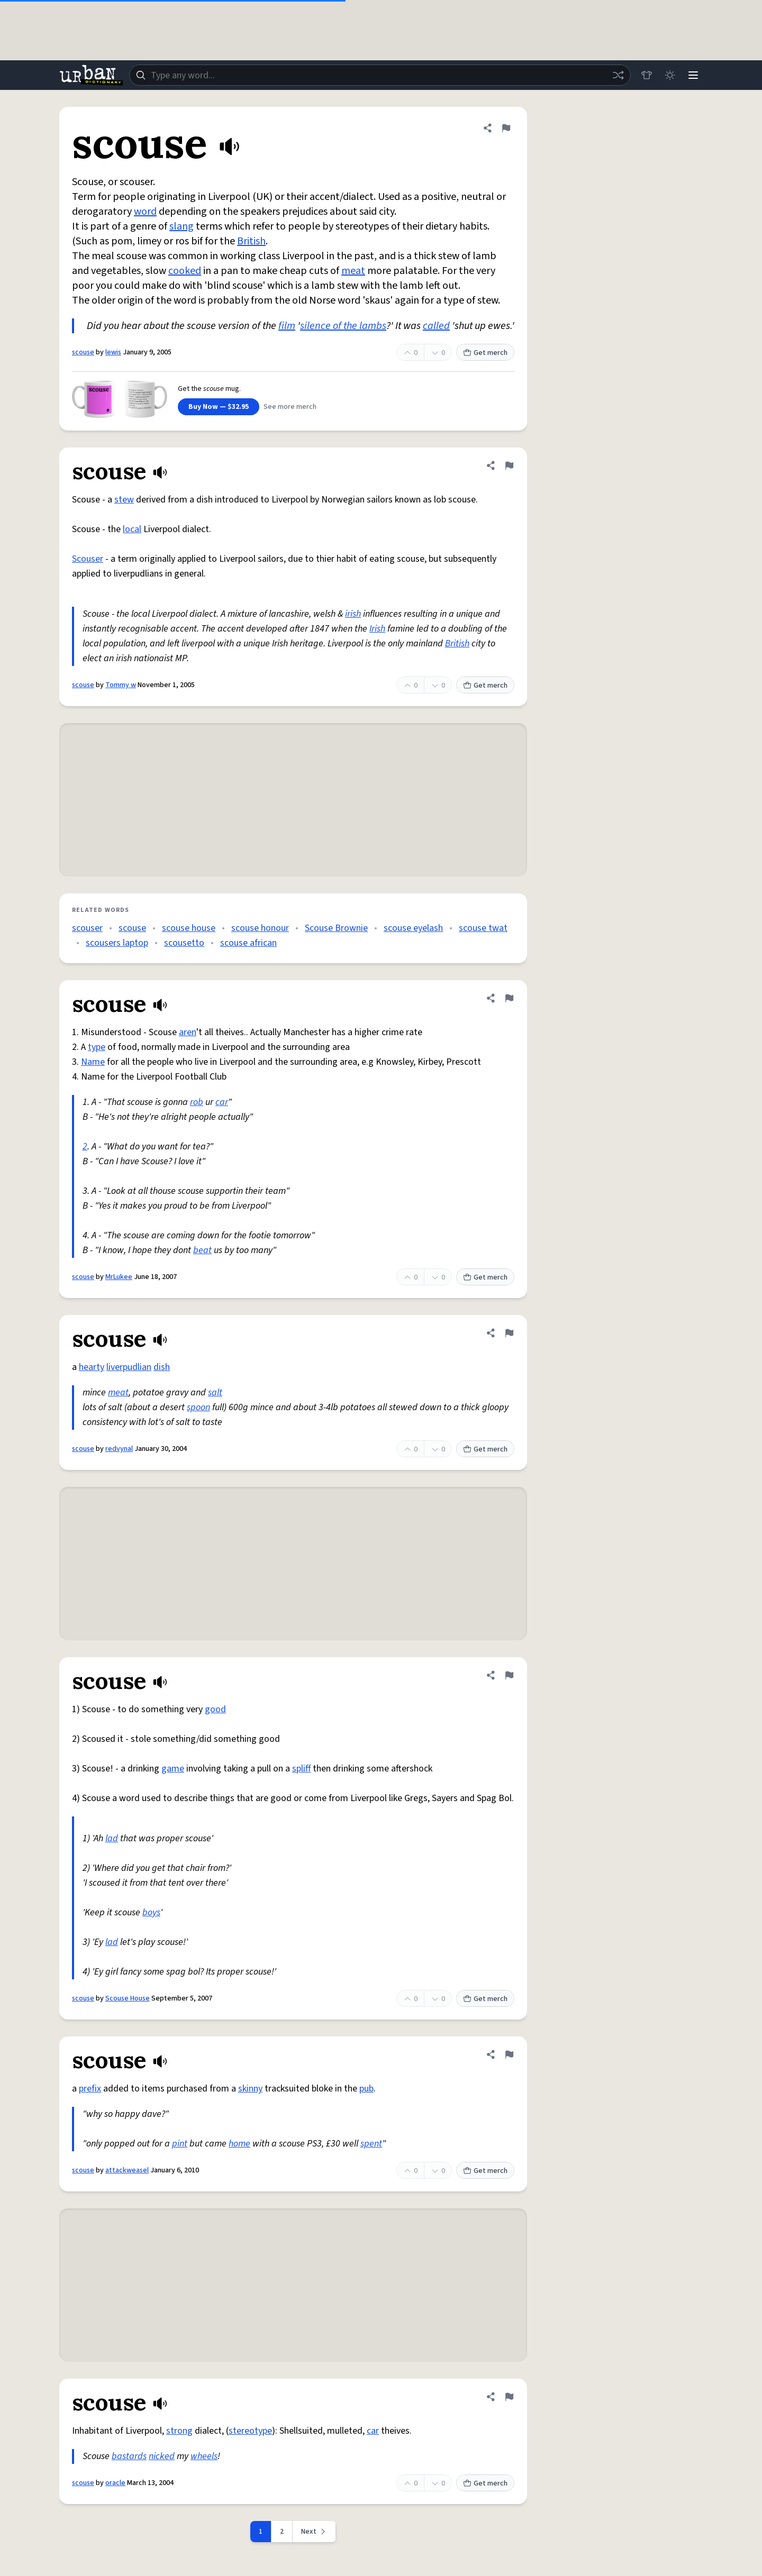  Describe the element at coordinates (436, 325) in the screenshot. I see `called` at that location.